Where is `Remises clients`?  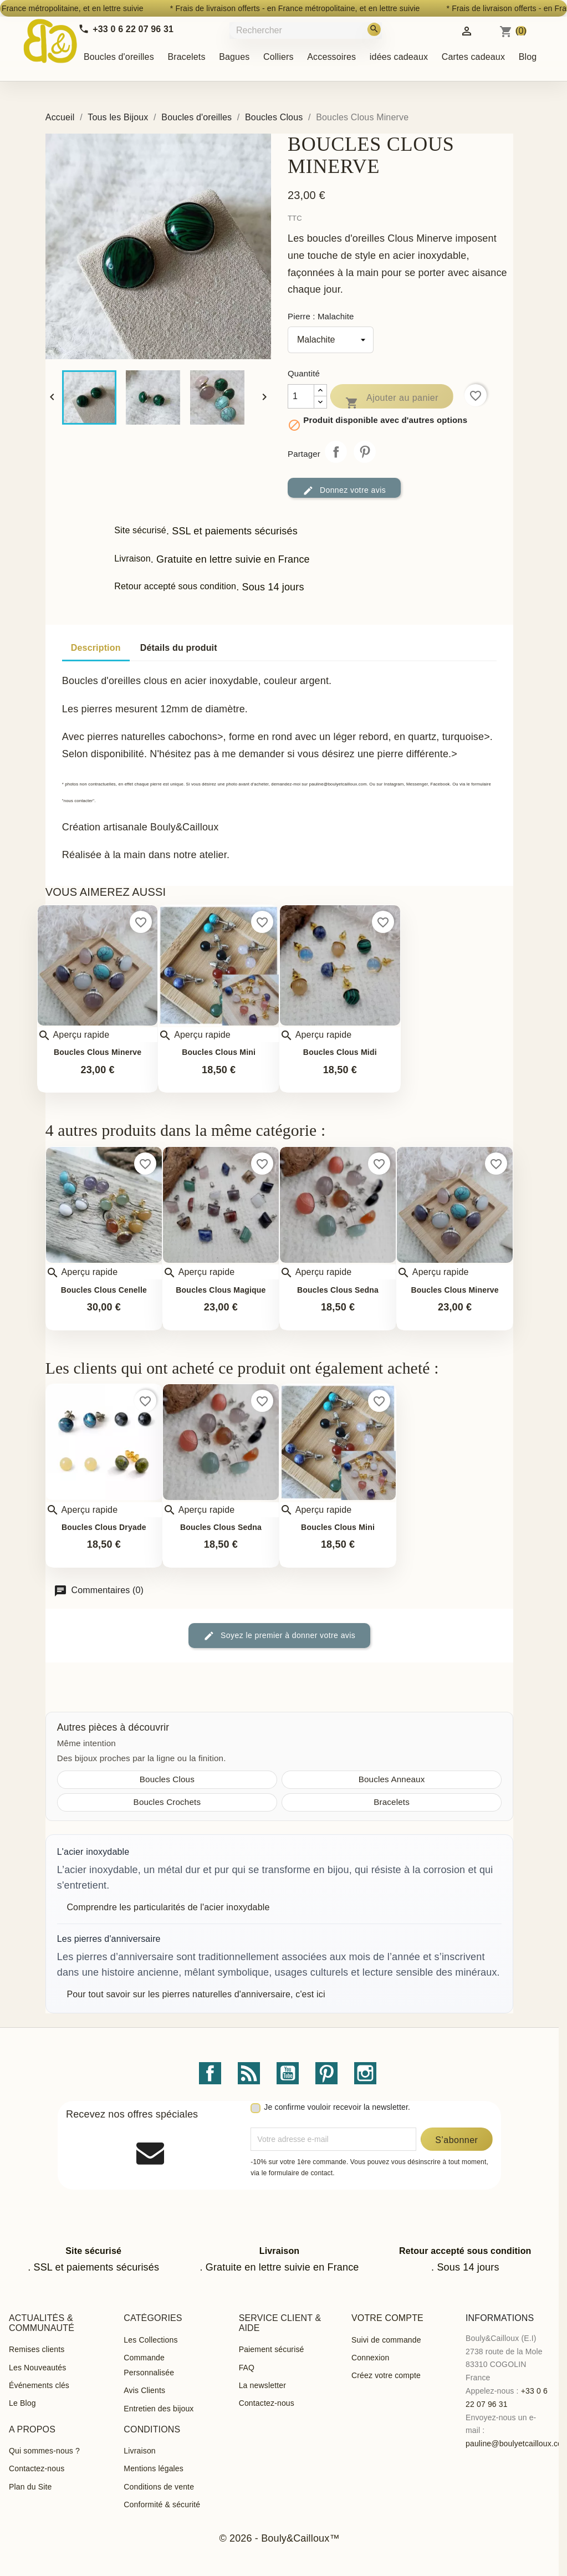 Remises clients is located at coordinates (36, 2349).